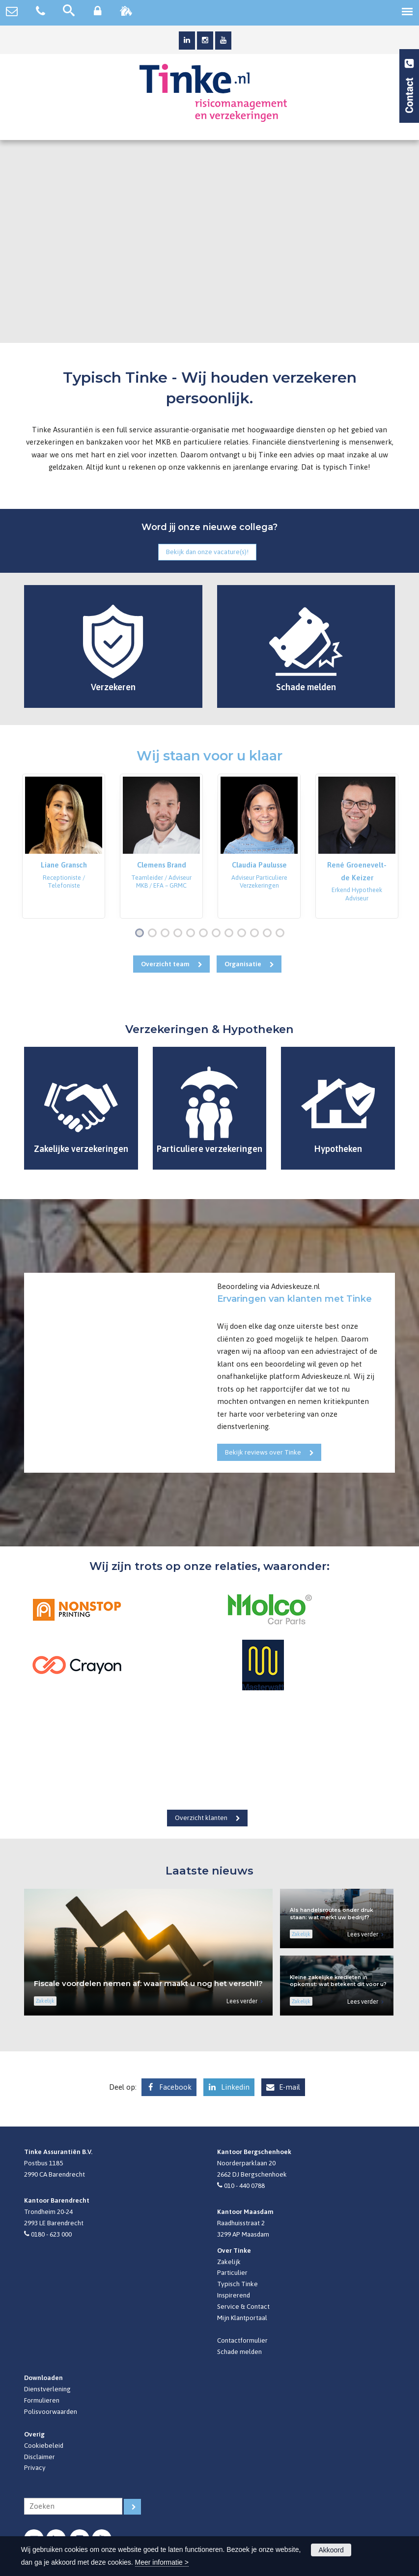 The image size is (419, 2576). Describe the element at coordinates (237, 2284) in the screenshot. I see `Typisch Tinke` at that location.